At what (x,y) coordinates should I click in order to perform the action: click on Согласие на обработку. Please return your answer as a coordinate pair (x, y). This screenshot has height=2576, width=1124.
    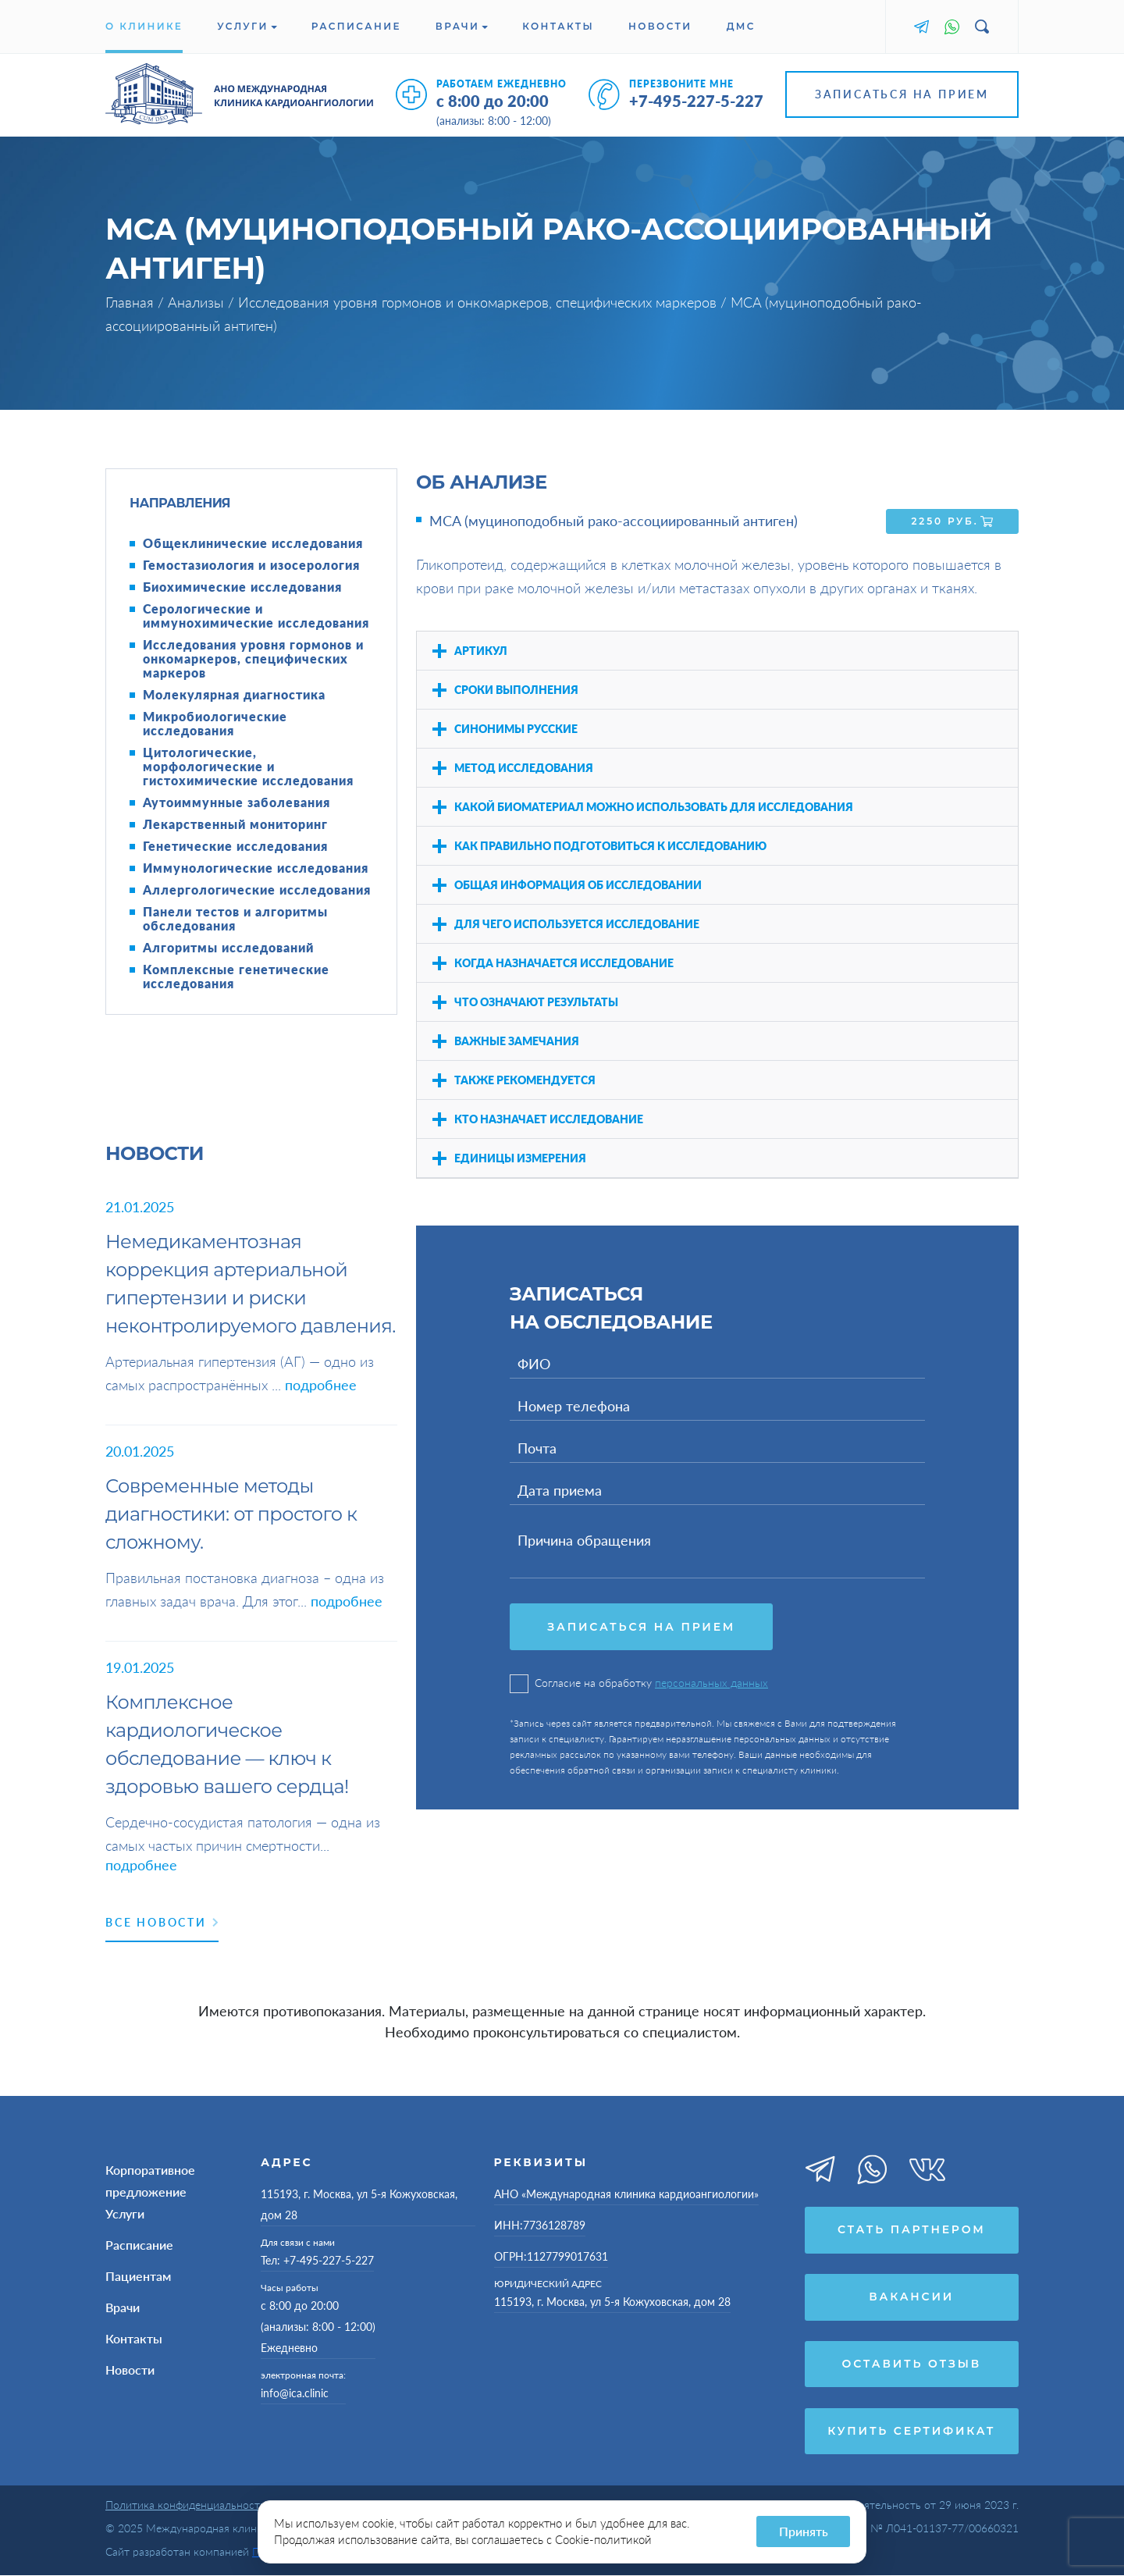
    Looking at the image, I should click on (639, 1683).